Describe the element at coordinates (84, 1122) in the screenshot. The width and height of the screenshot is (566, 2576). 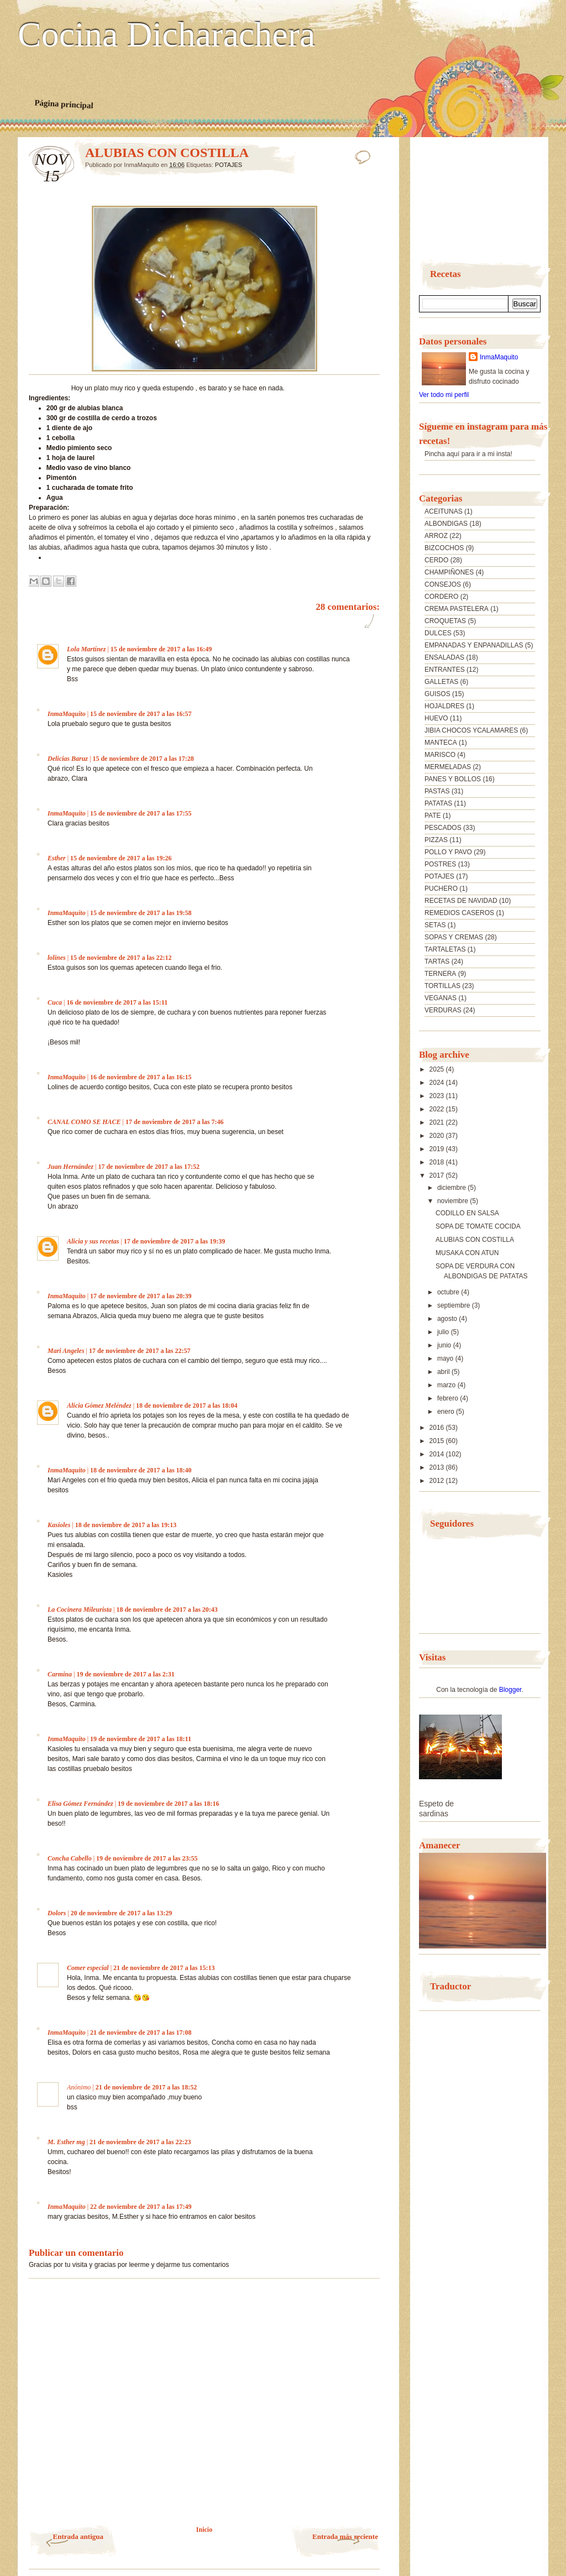
I see `CANAL COMO SE HACE` at that location.